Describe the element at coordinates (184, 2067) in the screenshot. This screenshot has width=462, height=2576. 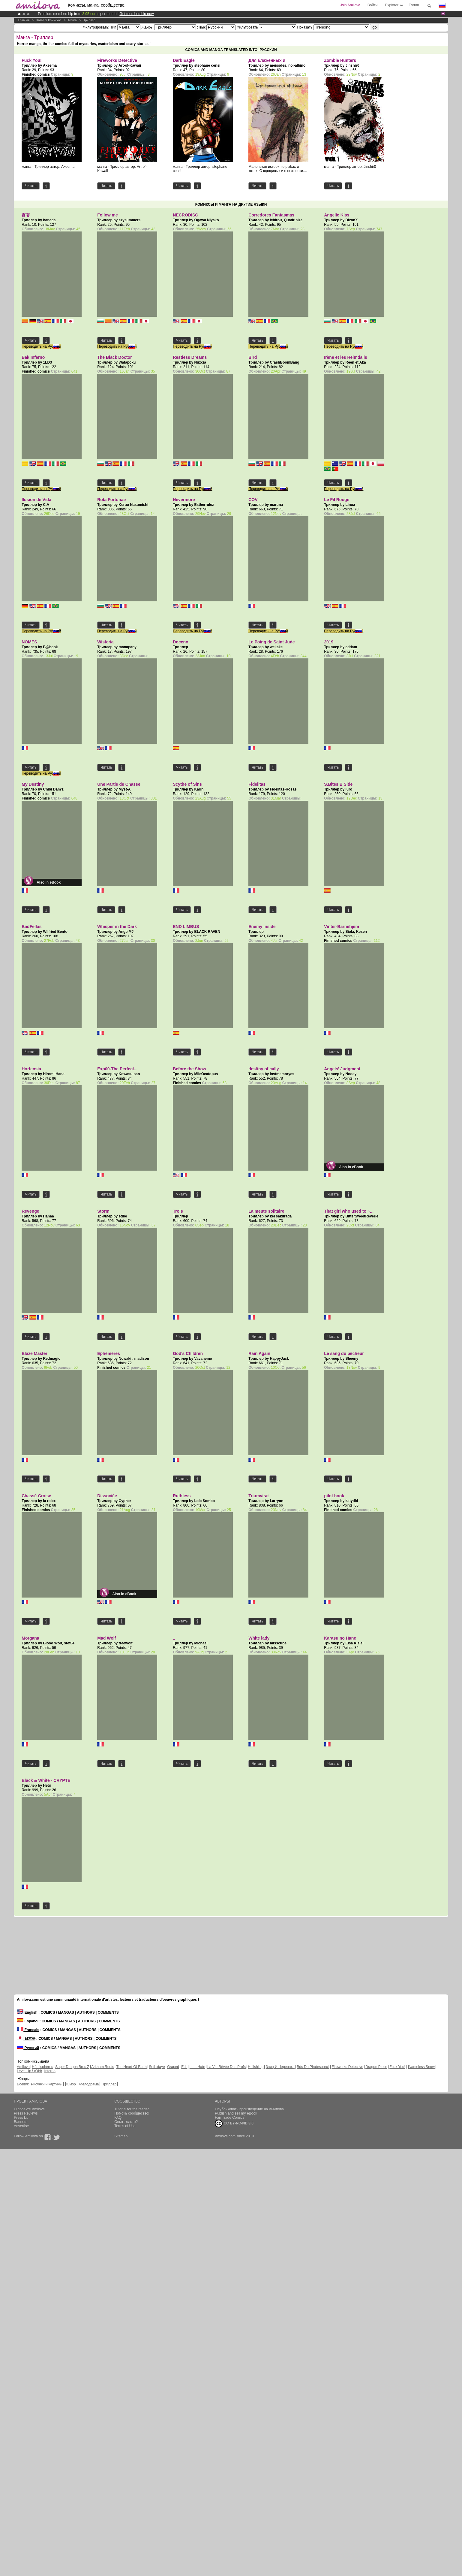
I see `Edil` at that location.